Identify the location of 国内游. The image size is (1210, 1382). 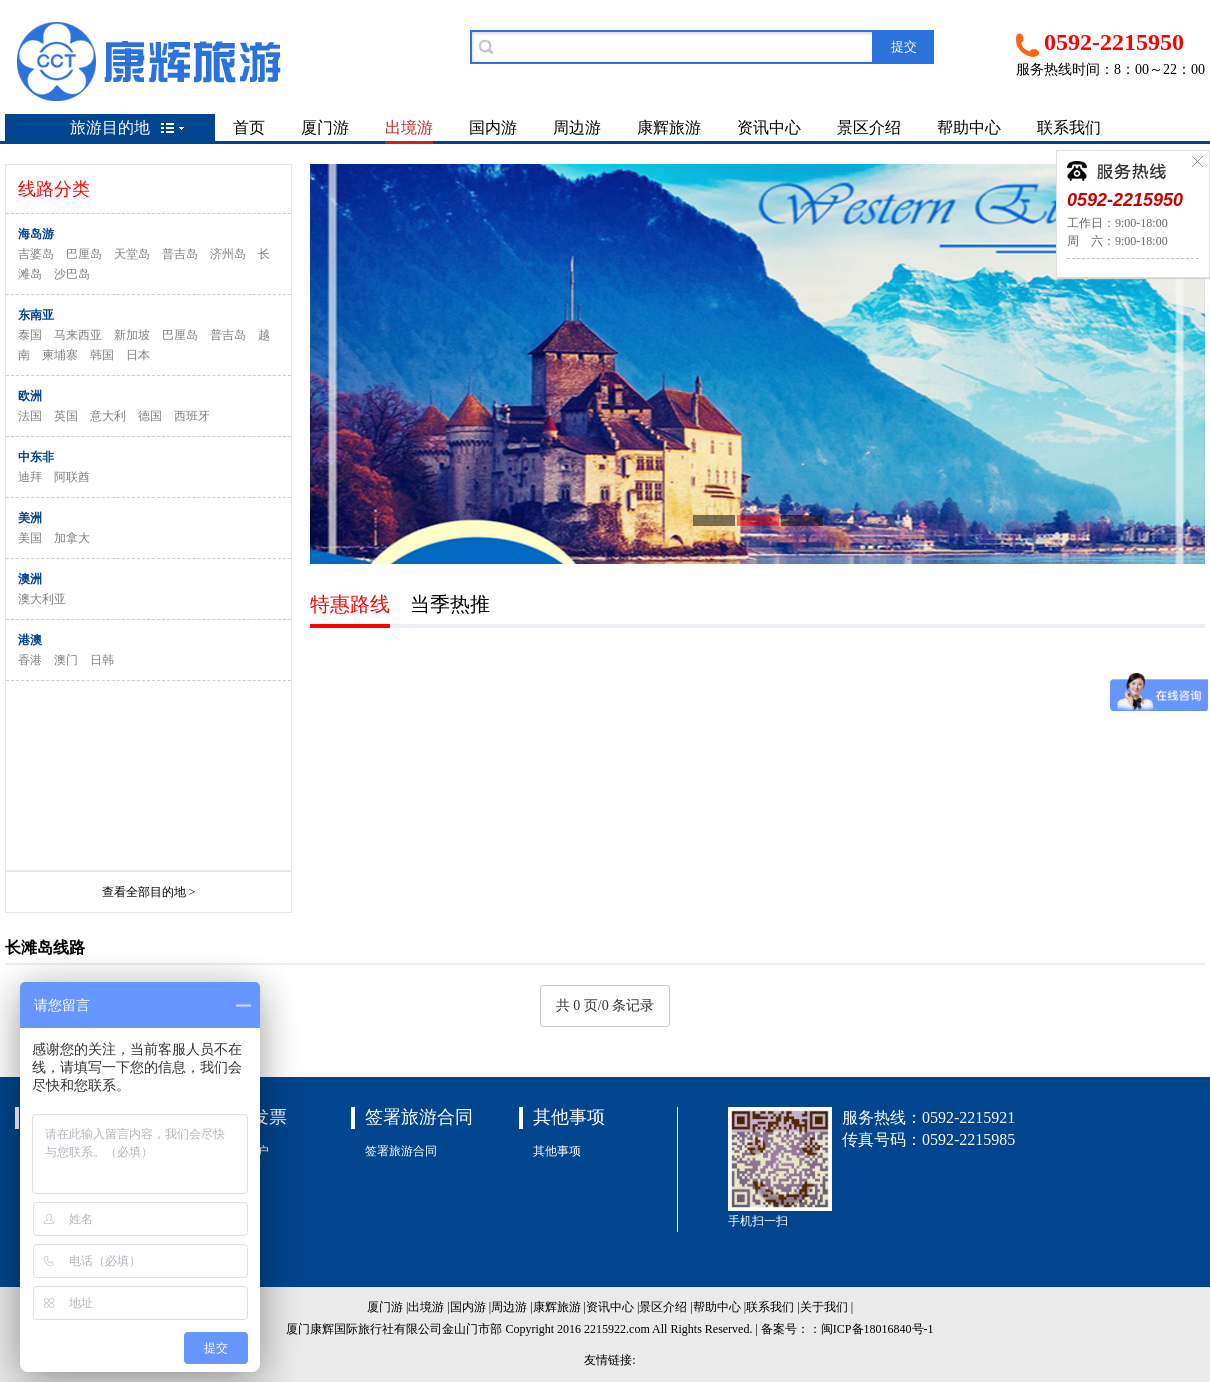
(493, 127).